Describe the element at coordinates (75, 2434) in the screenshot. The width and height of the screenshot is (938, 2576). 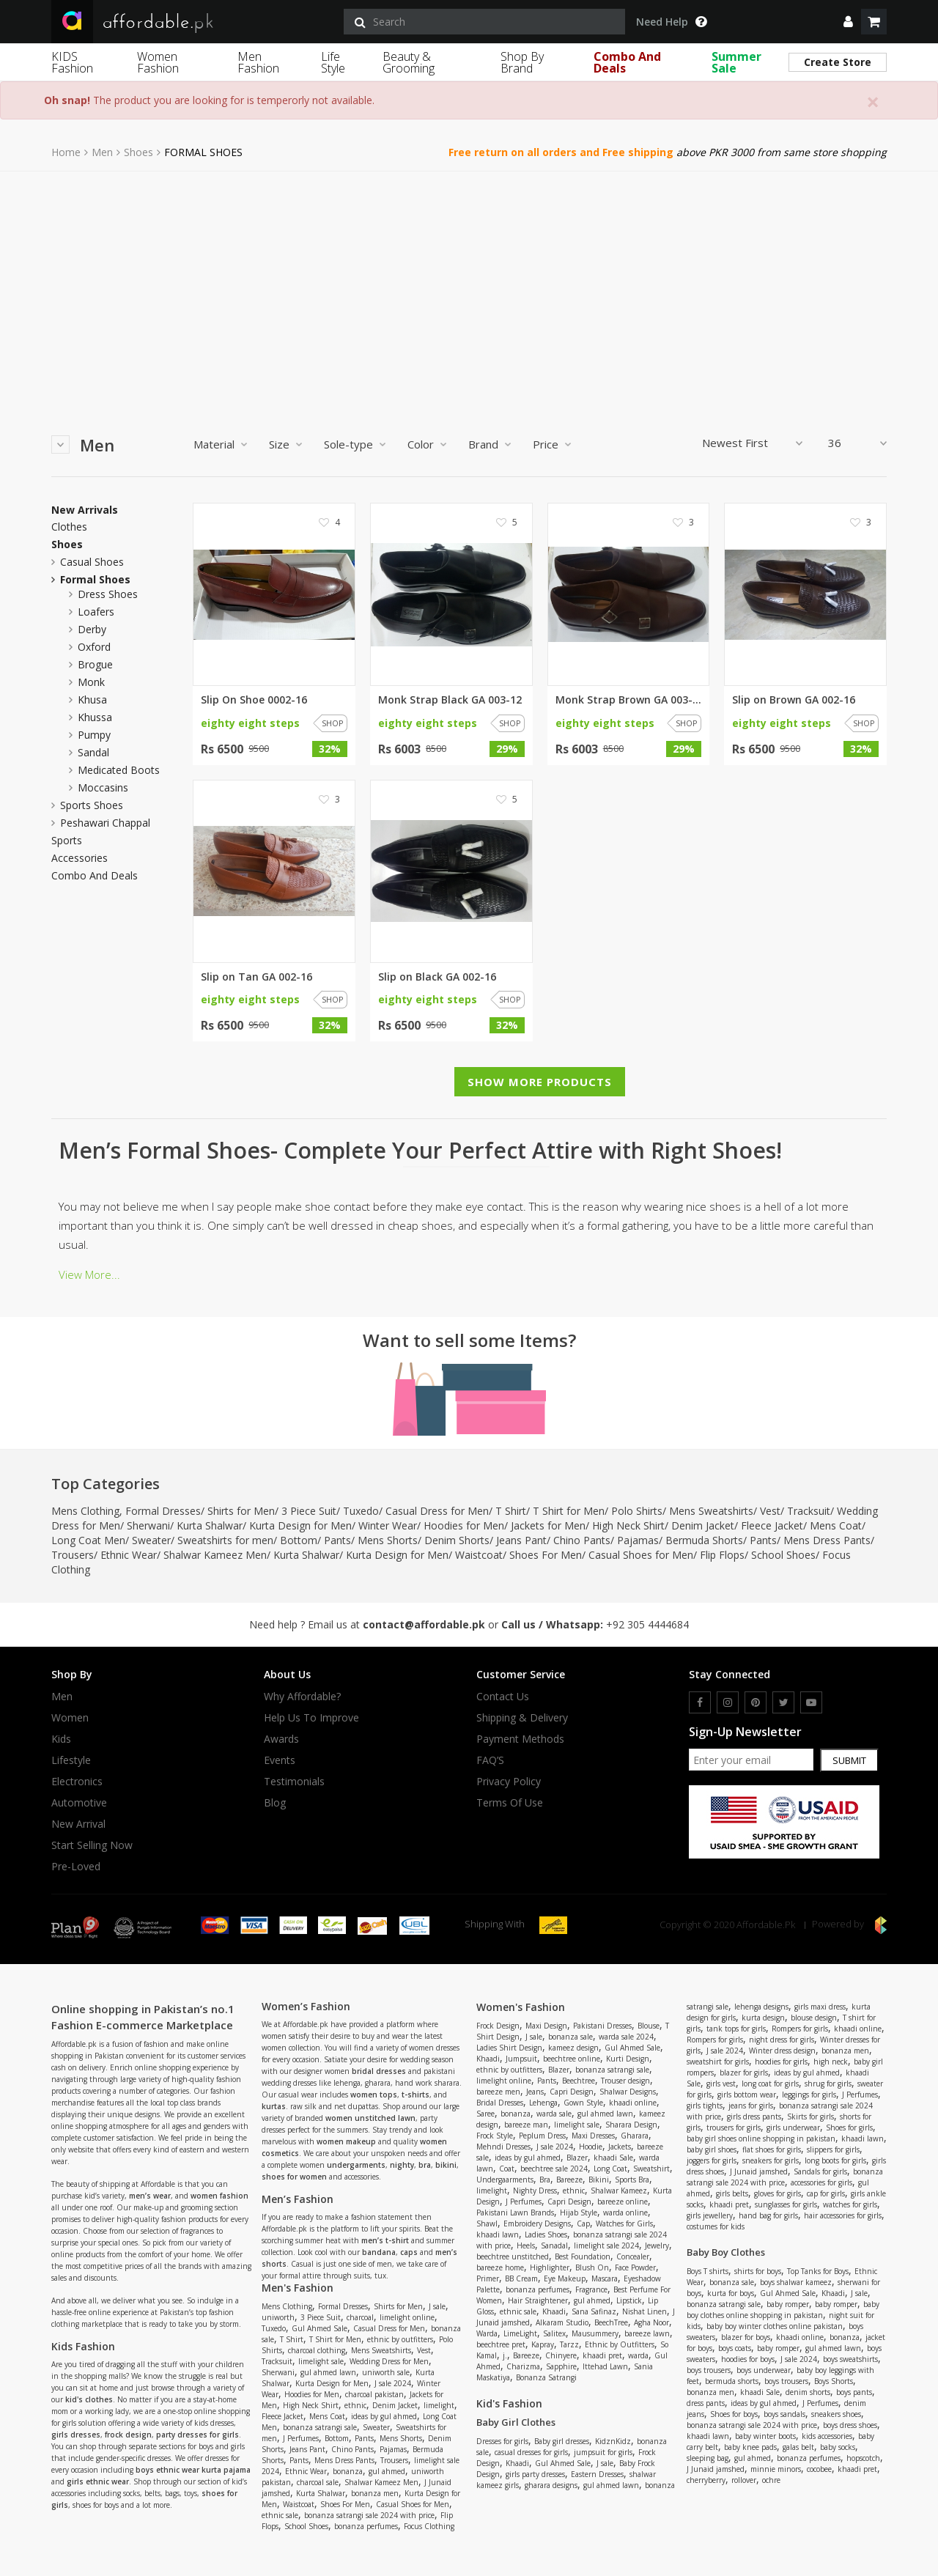
I see `girls dresses` at that location.